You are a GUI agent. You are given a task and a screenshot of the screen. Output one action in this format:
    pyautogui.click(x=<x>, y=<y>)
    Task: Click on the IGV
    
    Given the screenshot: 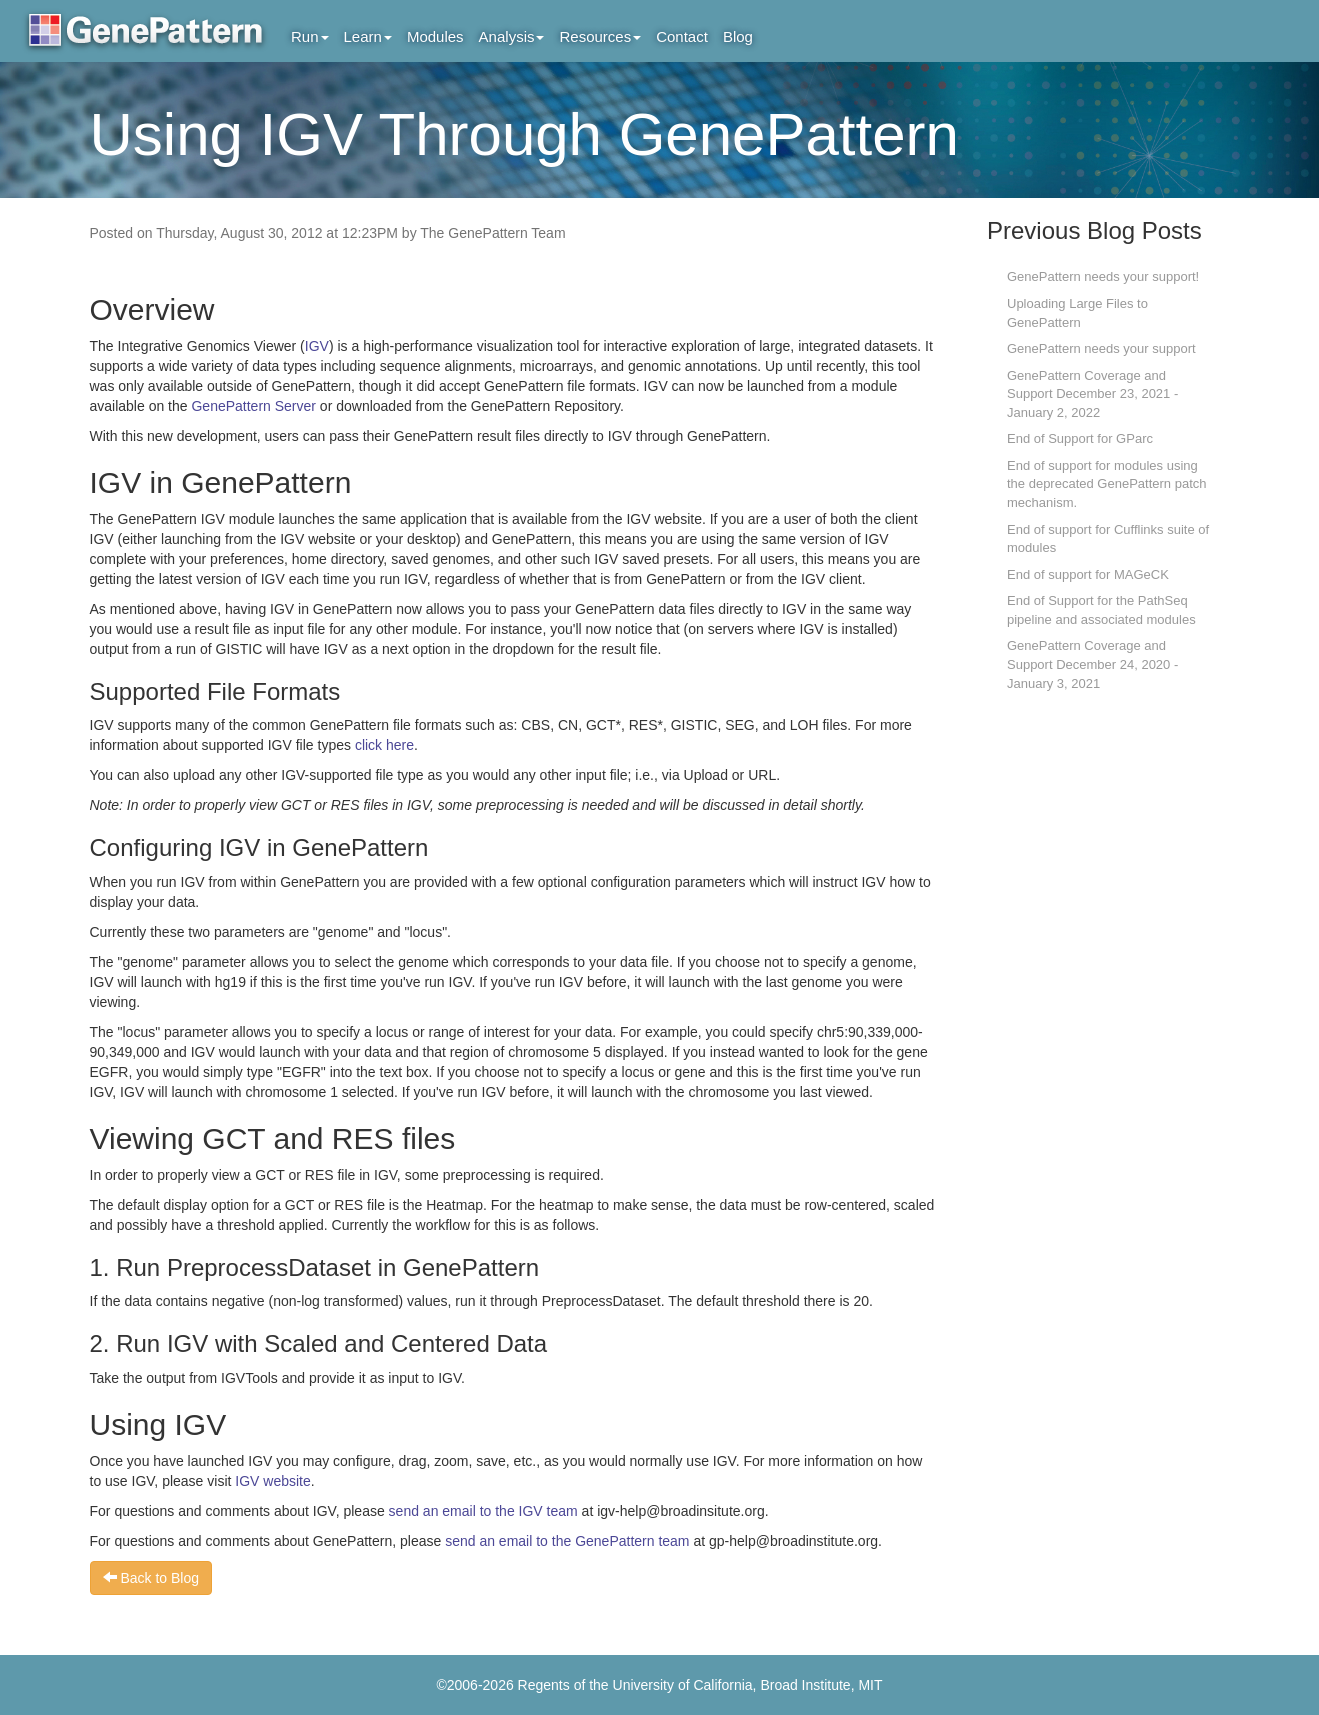 What is the action you would take?
    pyautogui.click(x=317, y=346)
    